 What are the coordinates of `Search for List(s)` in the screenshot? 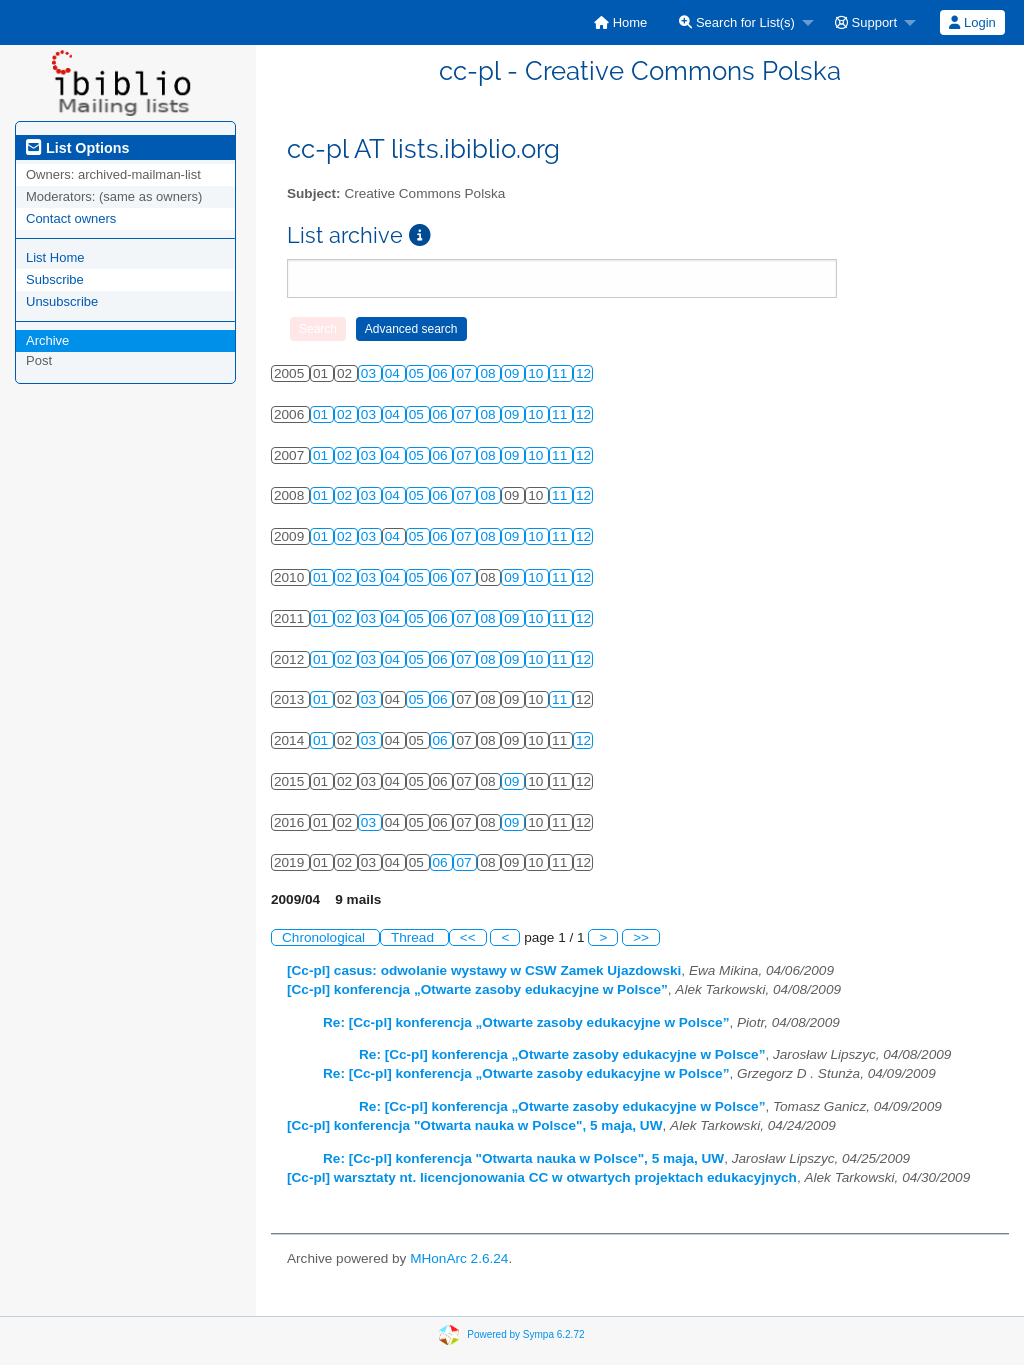 It's located at (737, 22).